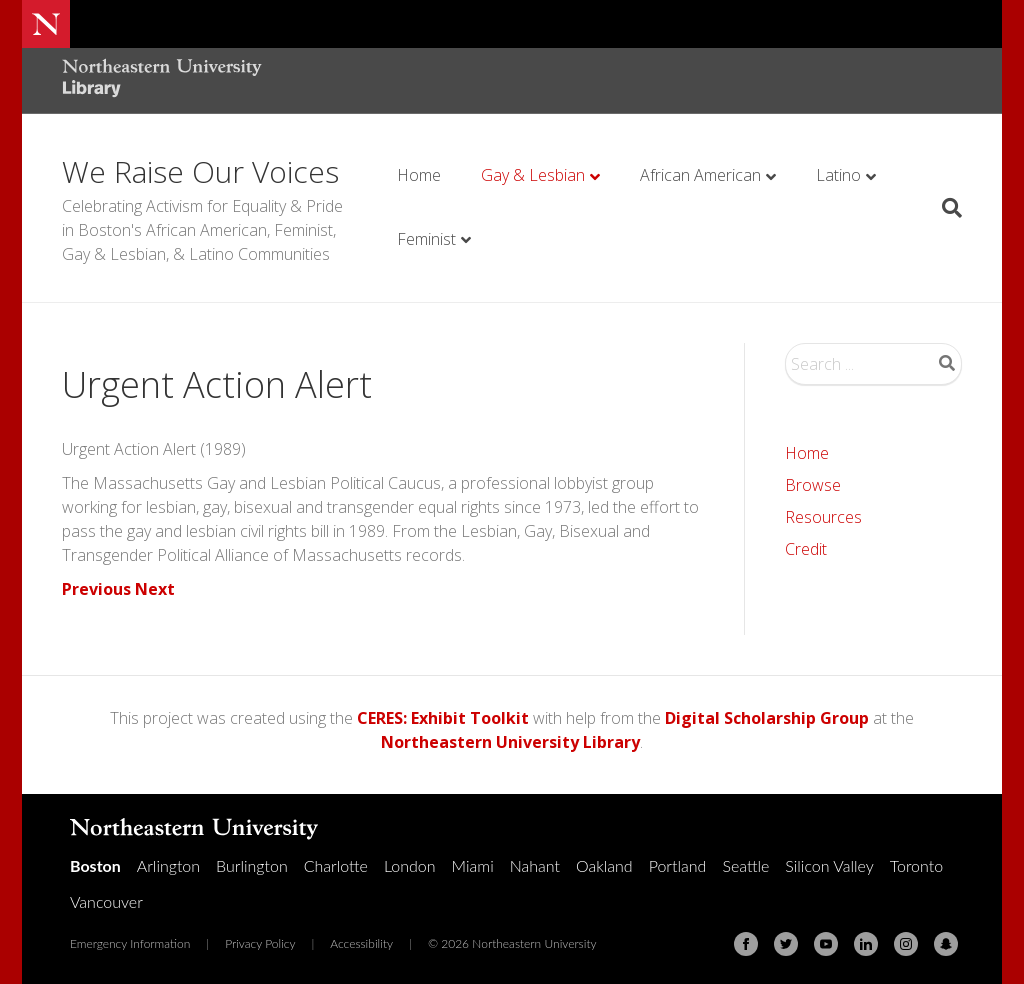  What do you see at coordinates (473, 865) in the screenshot?
I see `Miami` at bounding box center [473, 865].